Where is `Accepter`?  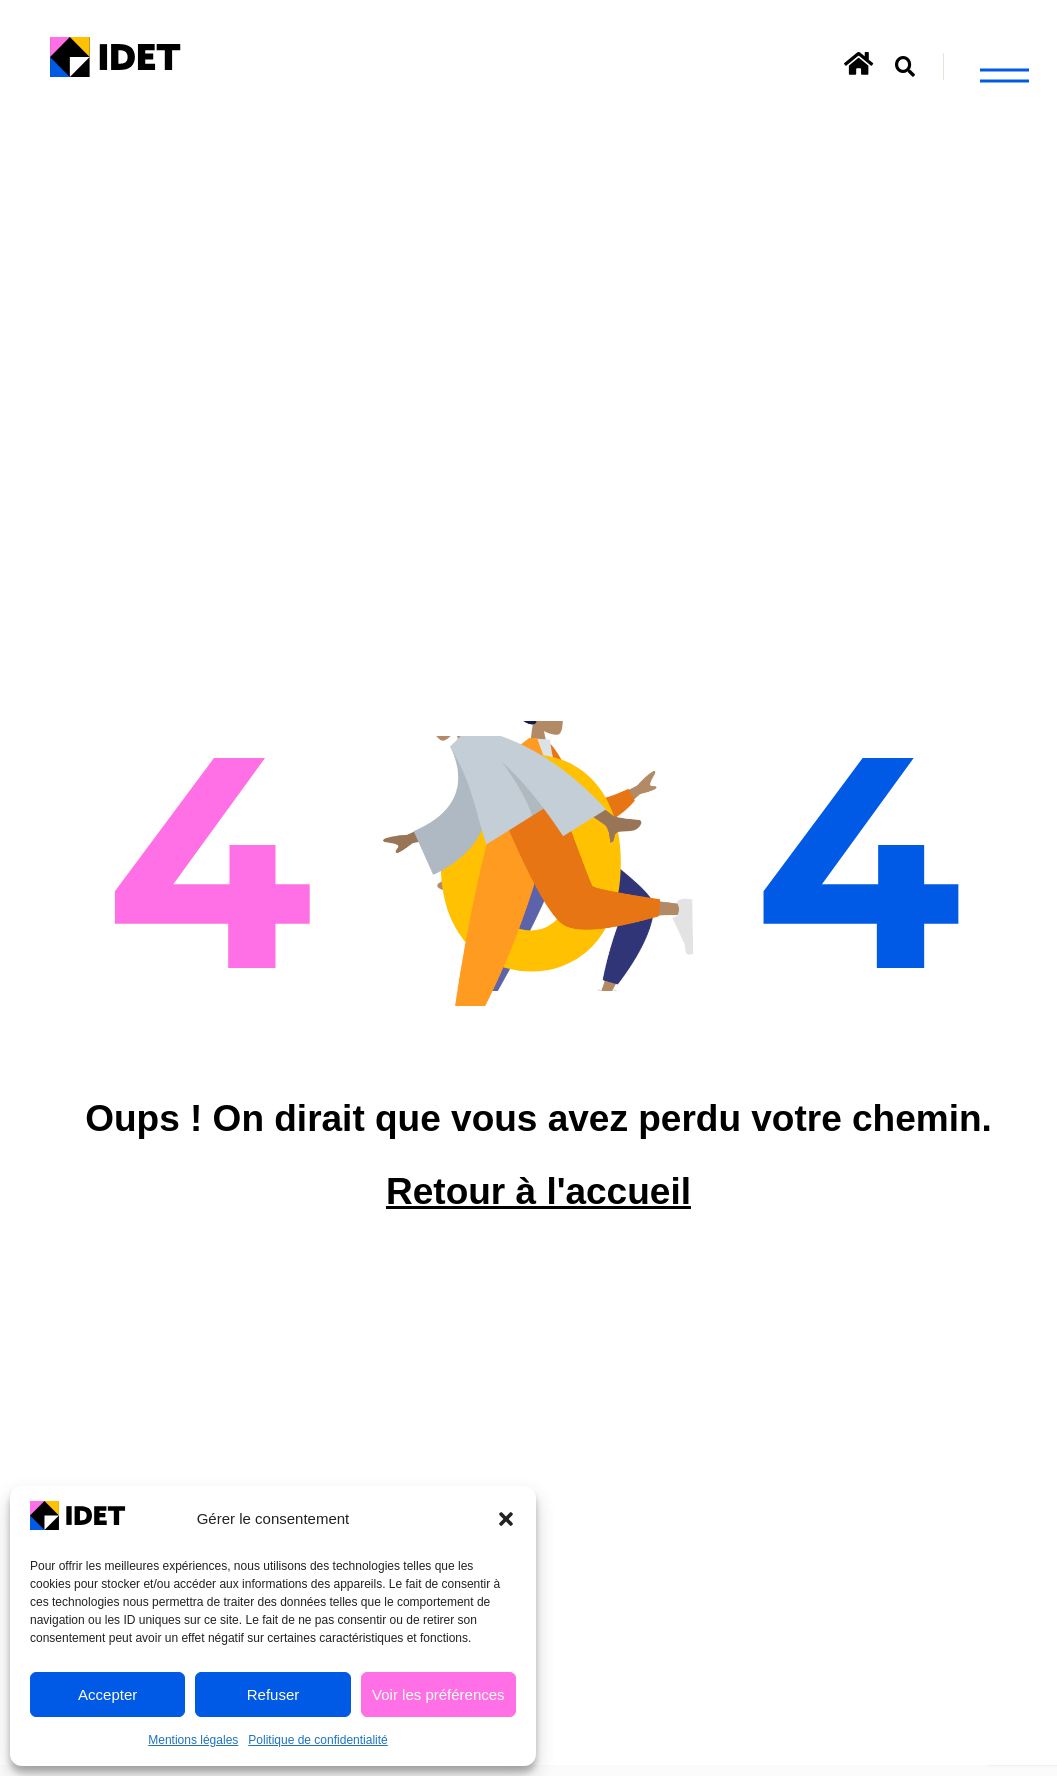
Accepter is located at coordinates (107, 1694).